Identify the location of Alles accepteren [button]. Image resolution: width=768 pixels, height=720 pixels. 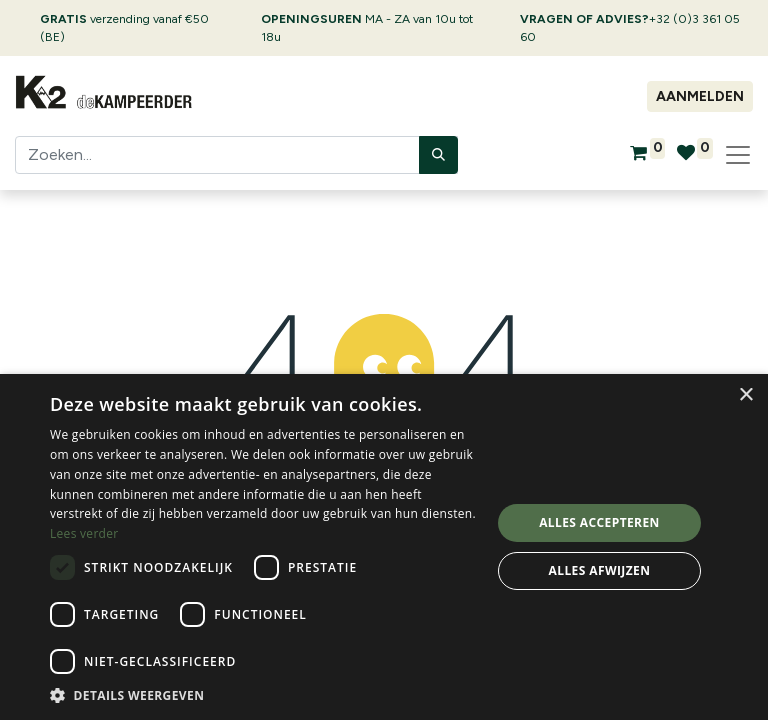
(599, 522).